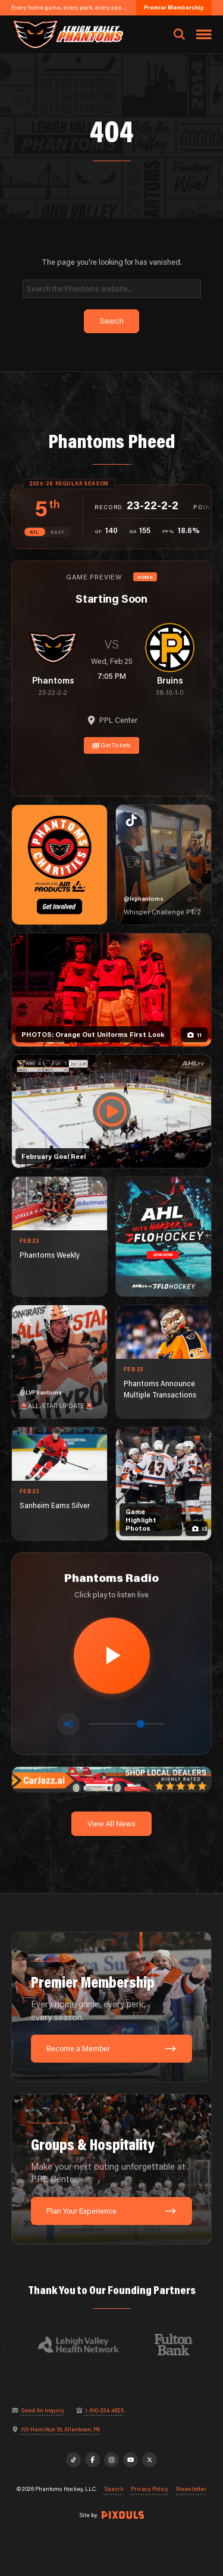 This screenshot has width=223, height=2576. Describe the element at coordinates (127, 1724) in the screenshot. I see `[Volume control]` at that location.